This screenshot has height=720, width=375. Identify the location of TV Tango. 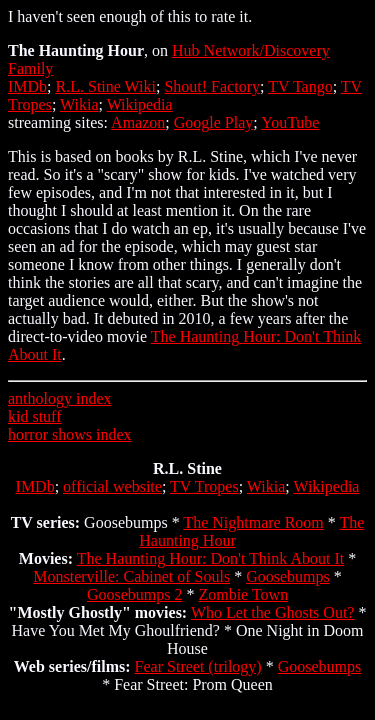
(300, 86).